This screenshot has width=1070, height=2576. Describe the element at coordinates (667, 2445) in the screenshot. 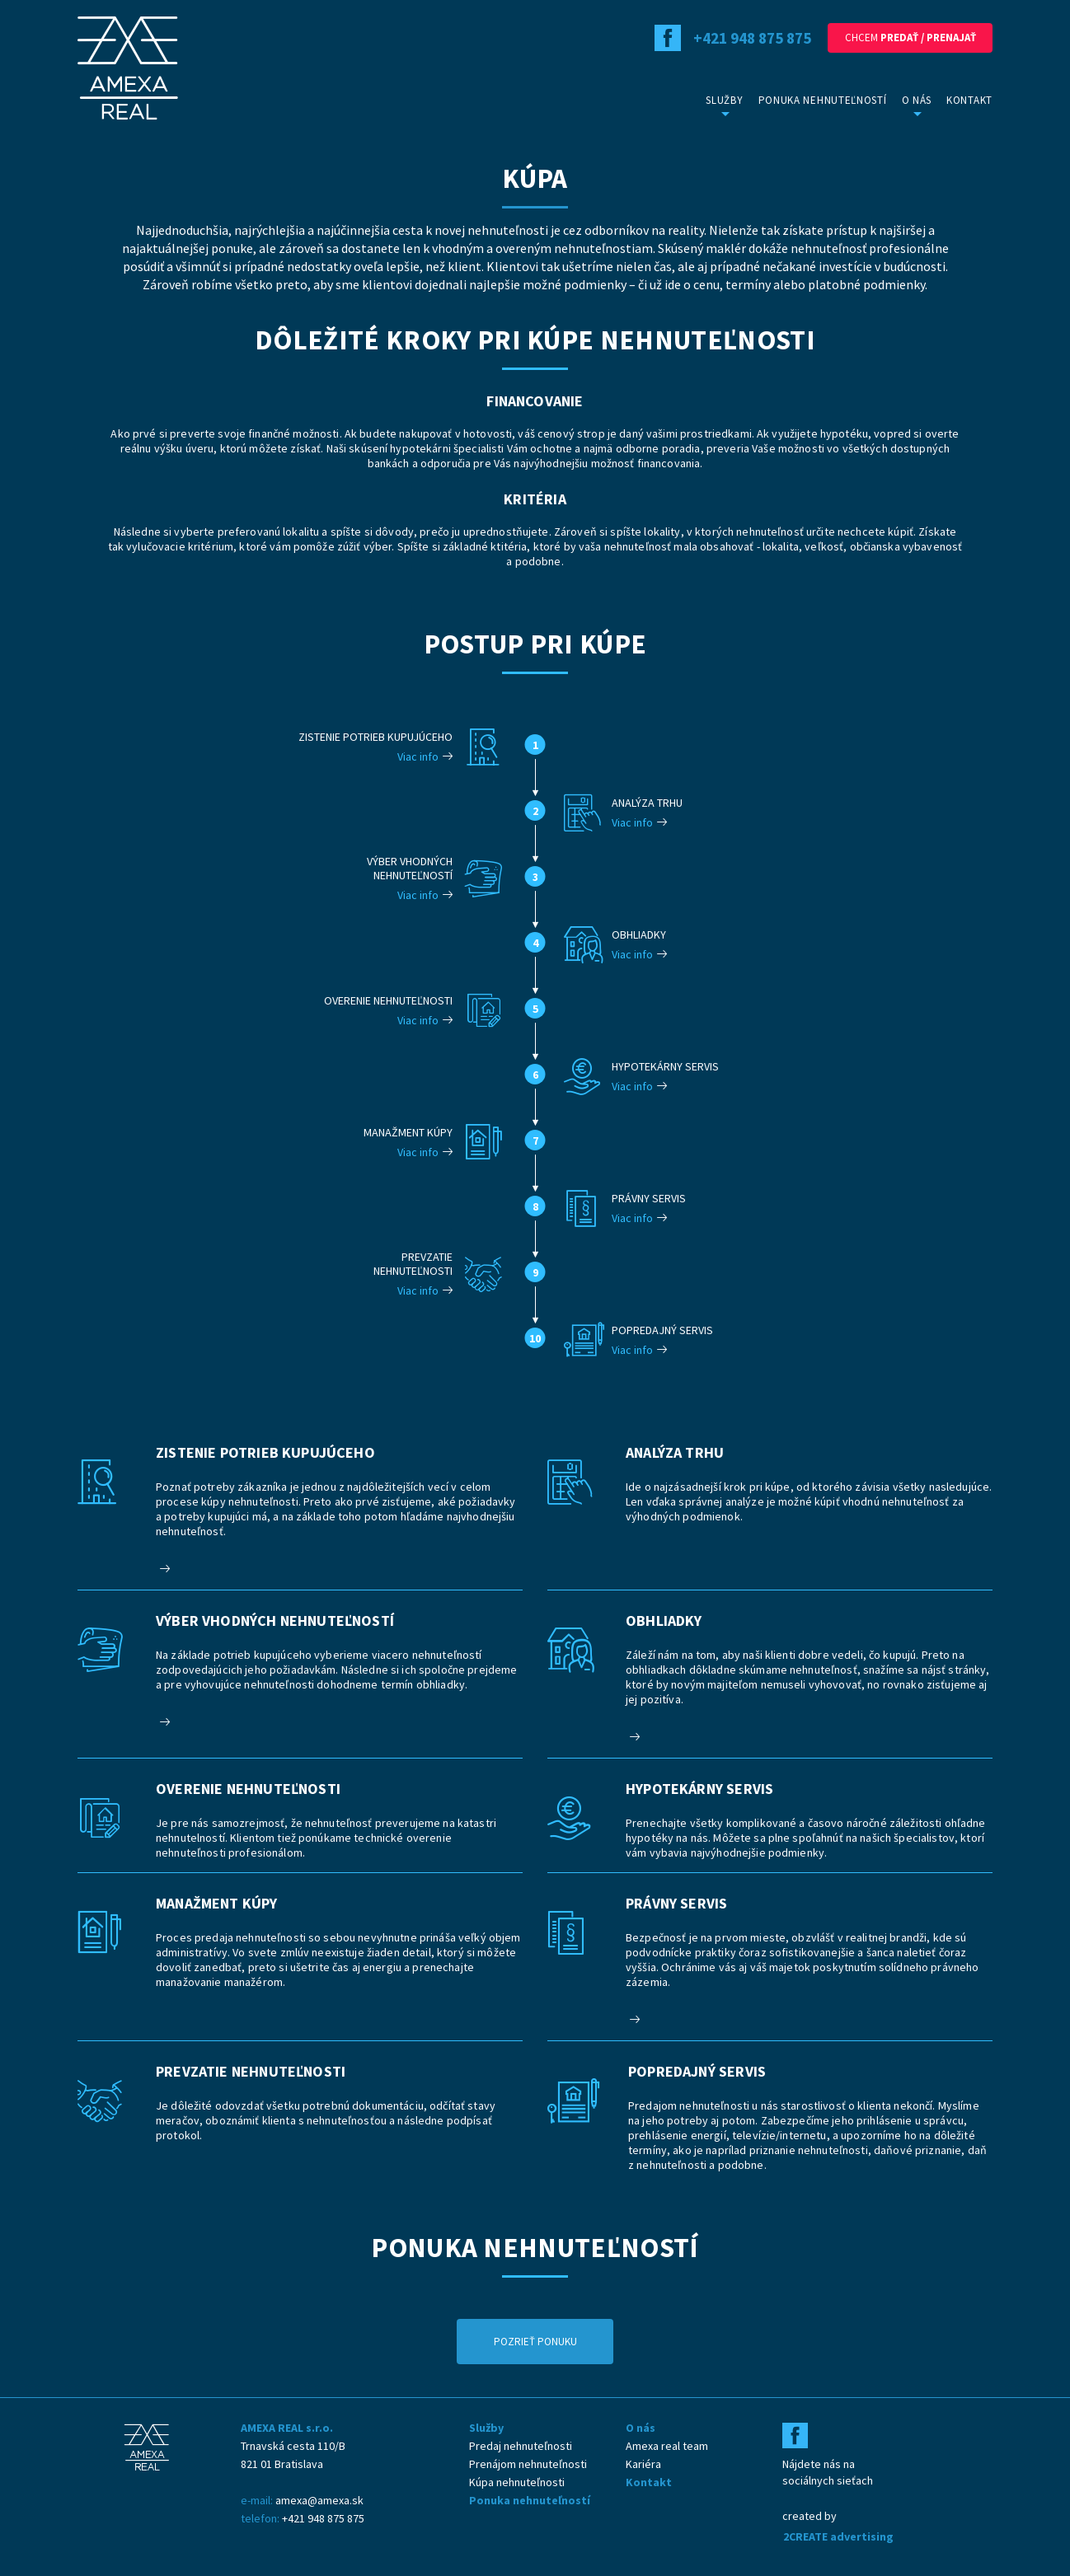

I see `Amexa real team` at that location.